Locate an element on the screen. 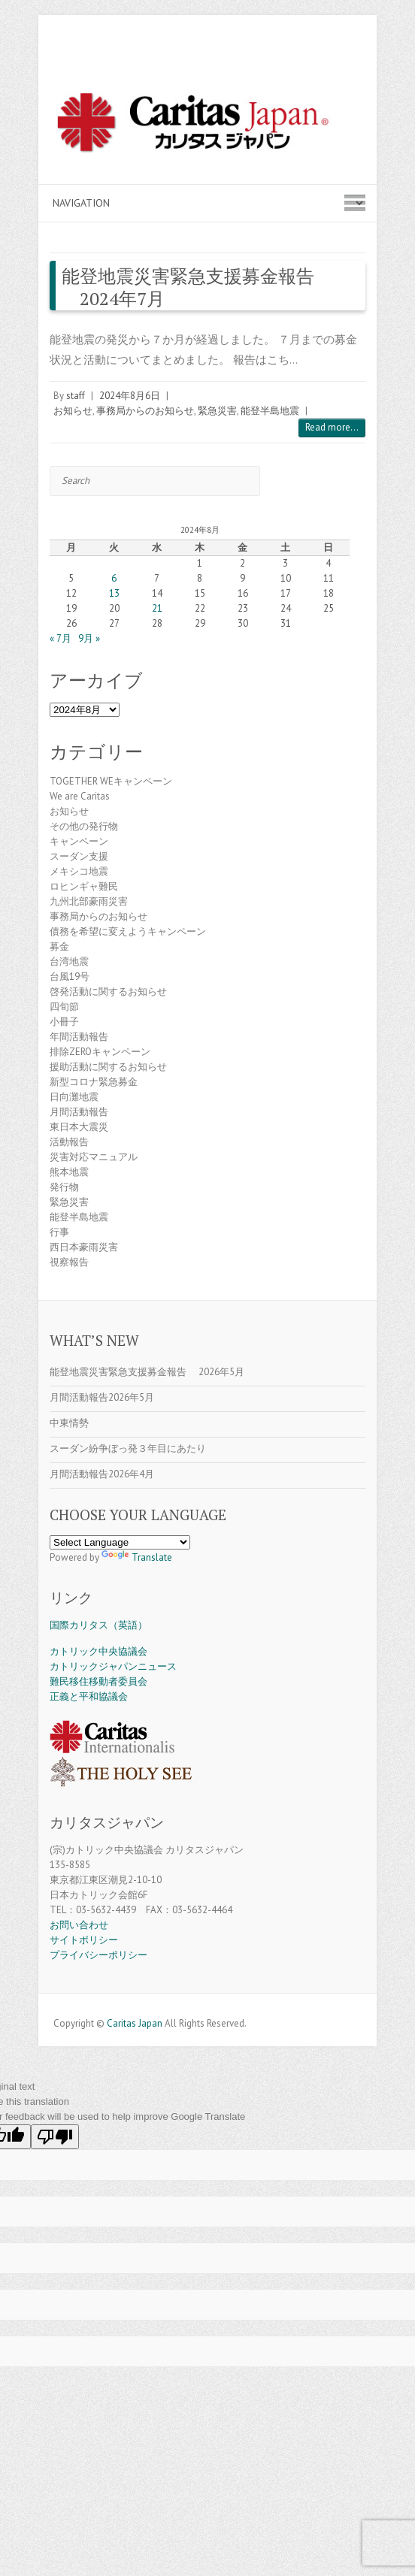 The height and width of the screenshot is (2576, 415). 能登半島地震 is located at coordinates (270, 410).